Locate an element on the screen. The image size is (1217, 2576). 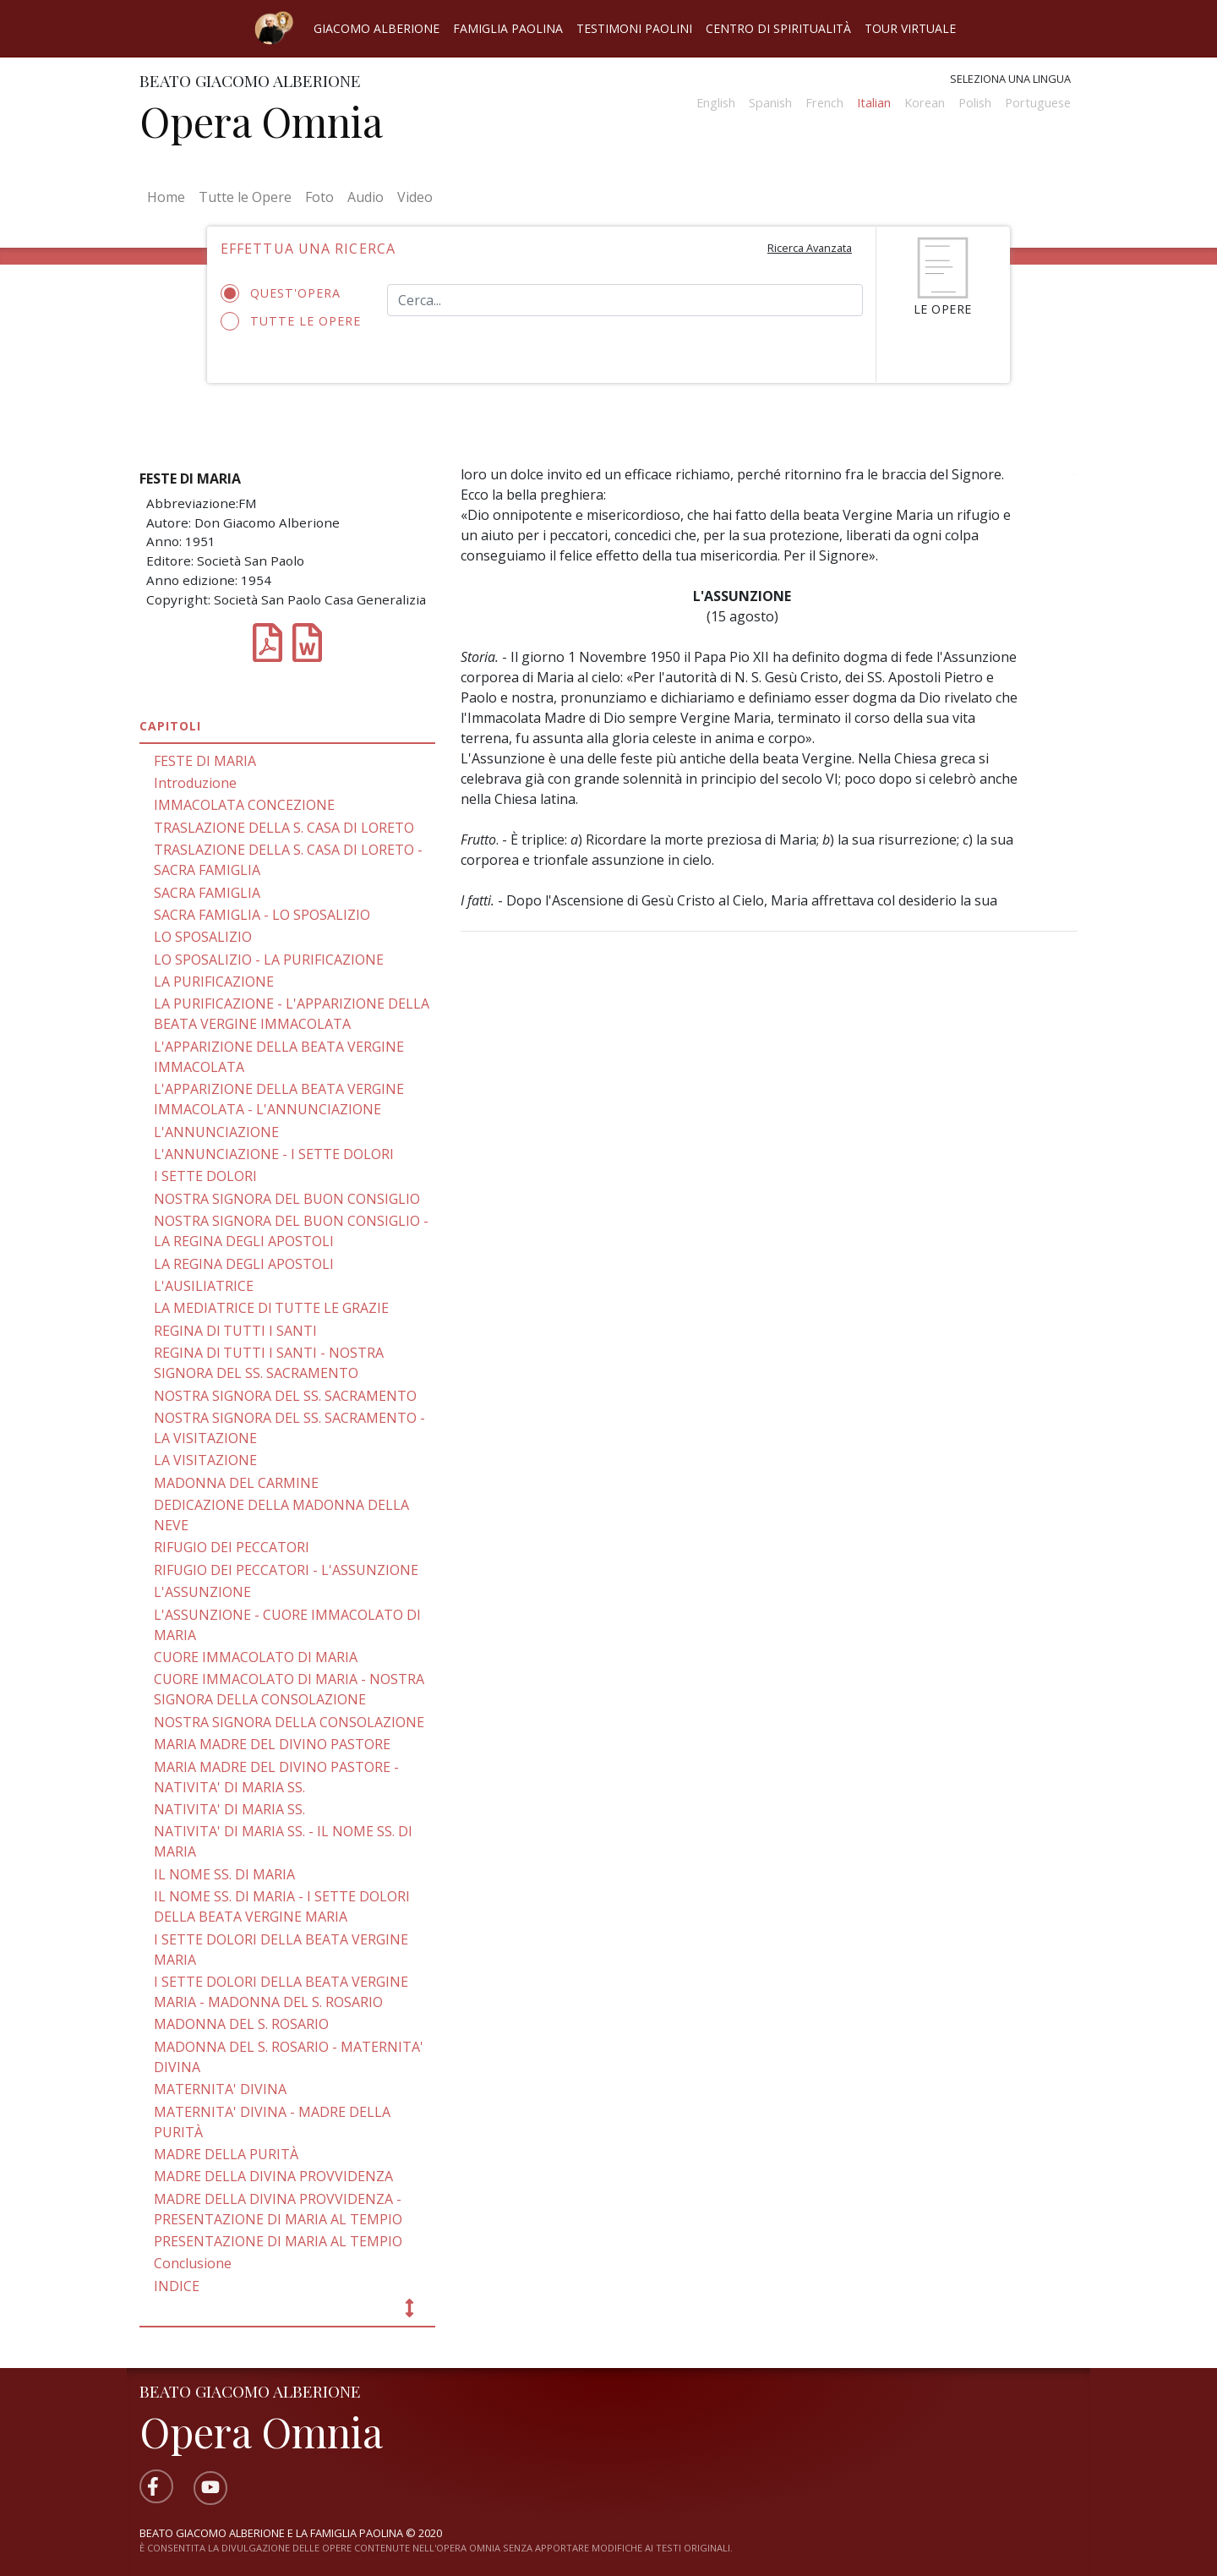
SACRA FAMIGLIA is located at coordinates (207, 892).